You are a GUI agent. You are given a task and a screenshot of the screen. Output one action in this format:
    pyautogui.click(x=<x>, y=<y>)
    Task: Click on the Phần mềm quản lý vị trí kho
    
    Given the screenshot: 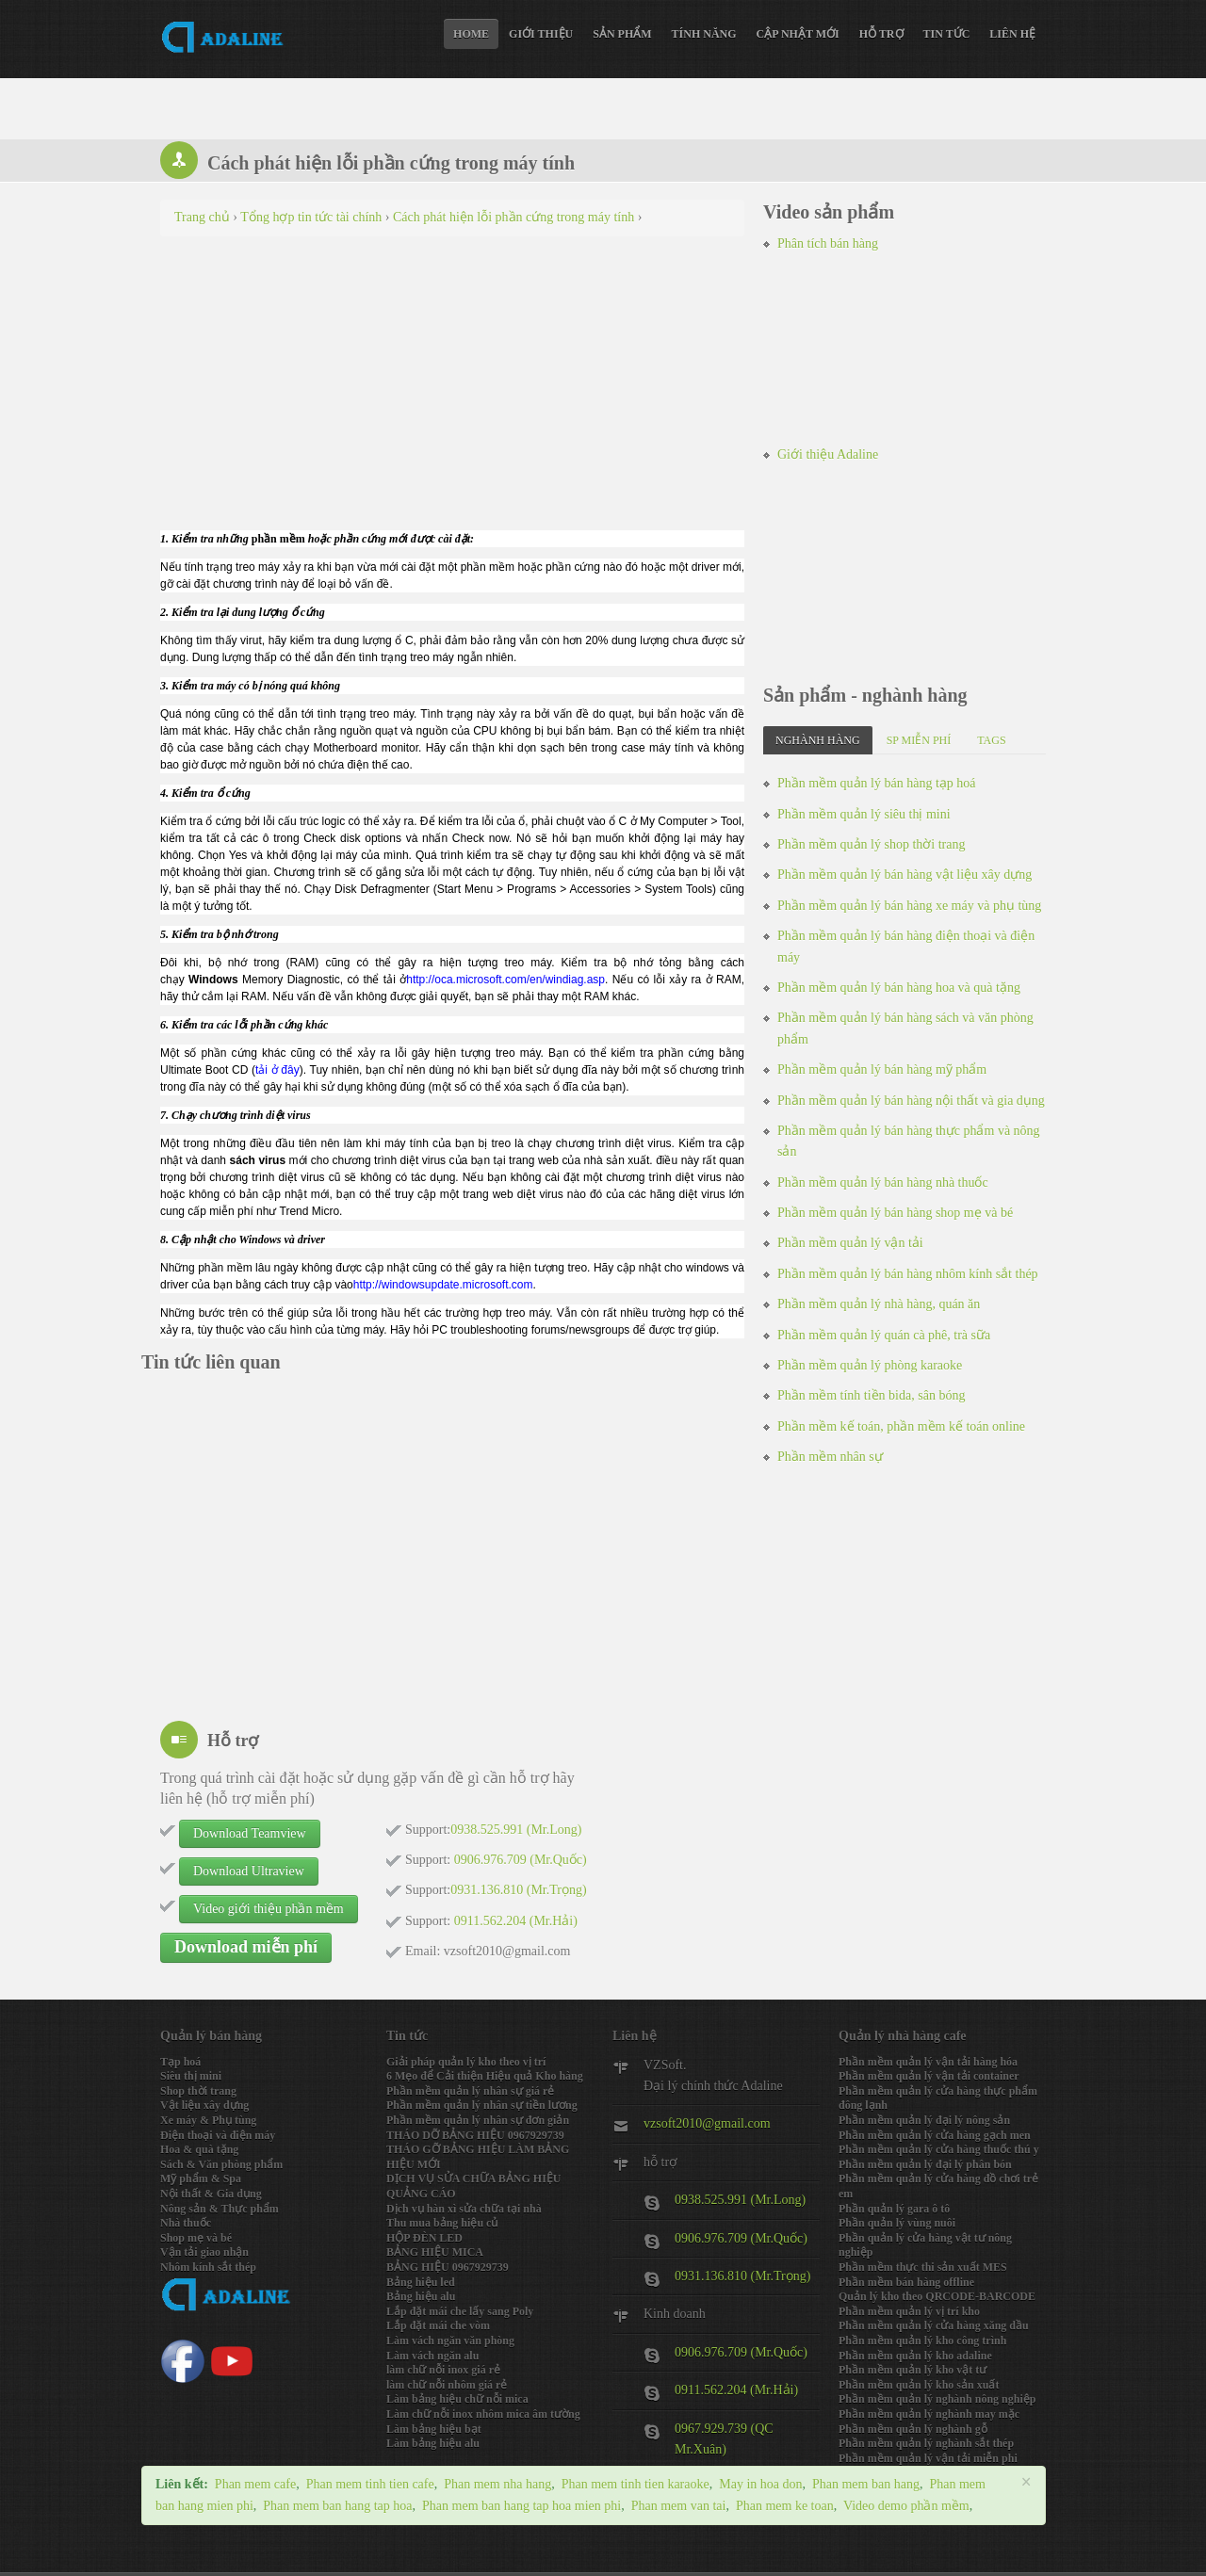 What is the action you would take?
    pyautogui.click(x=909, y=2311)
    